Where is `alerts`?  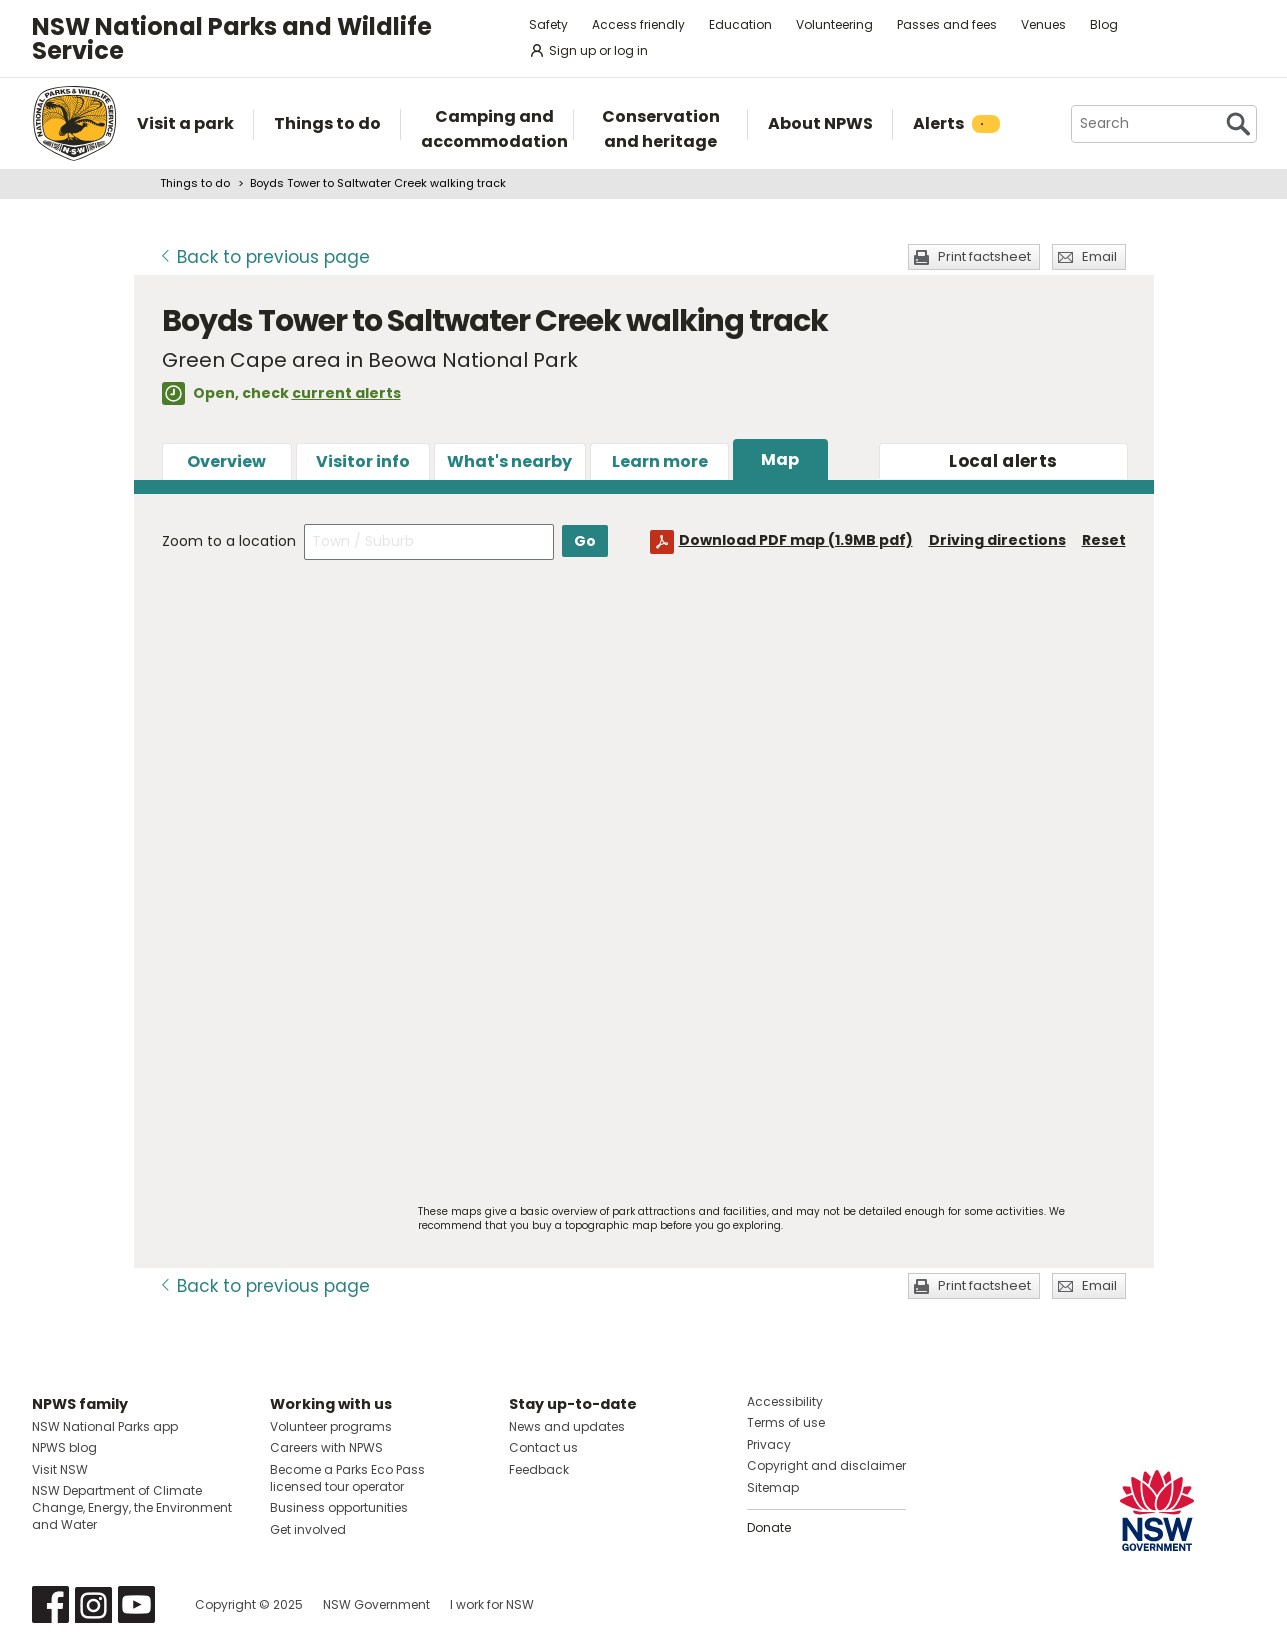
alerts is located at coordinates (1003, 461).